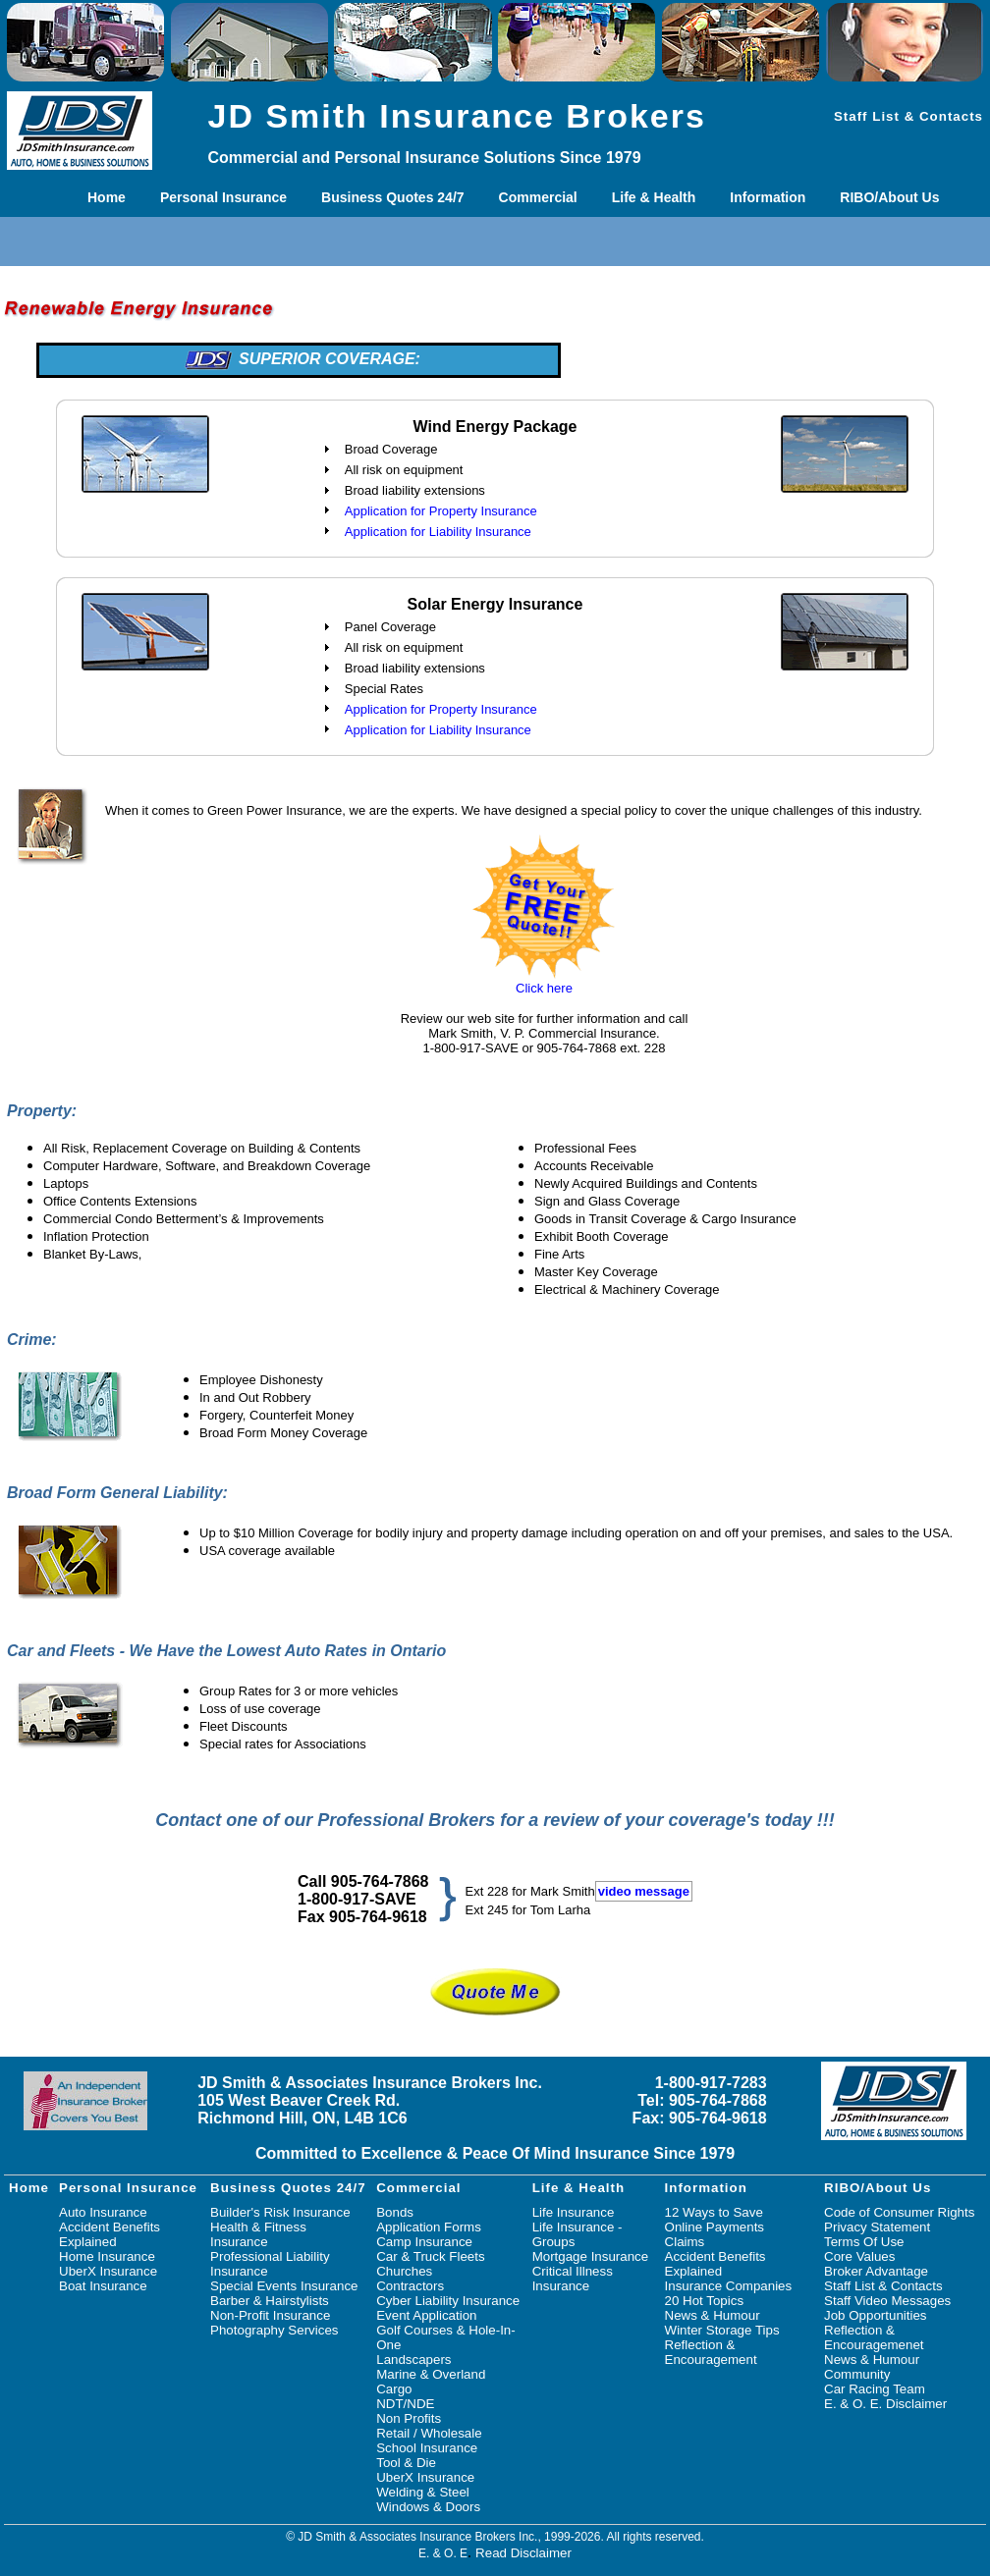 The image size is (990, 2576). Describe the element at coordinates (654, 197) in the screenshot. I see `Life & Health` at that location.